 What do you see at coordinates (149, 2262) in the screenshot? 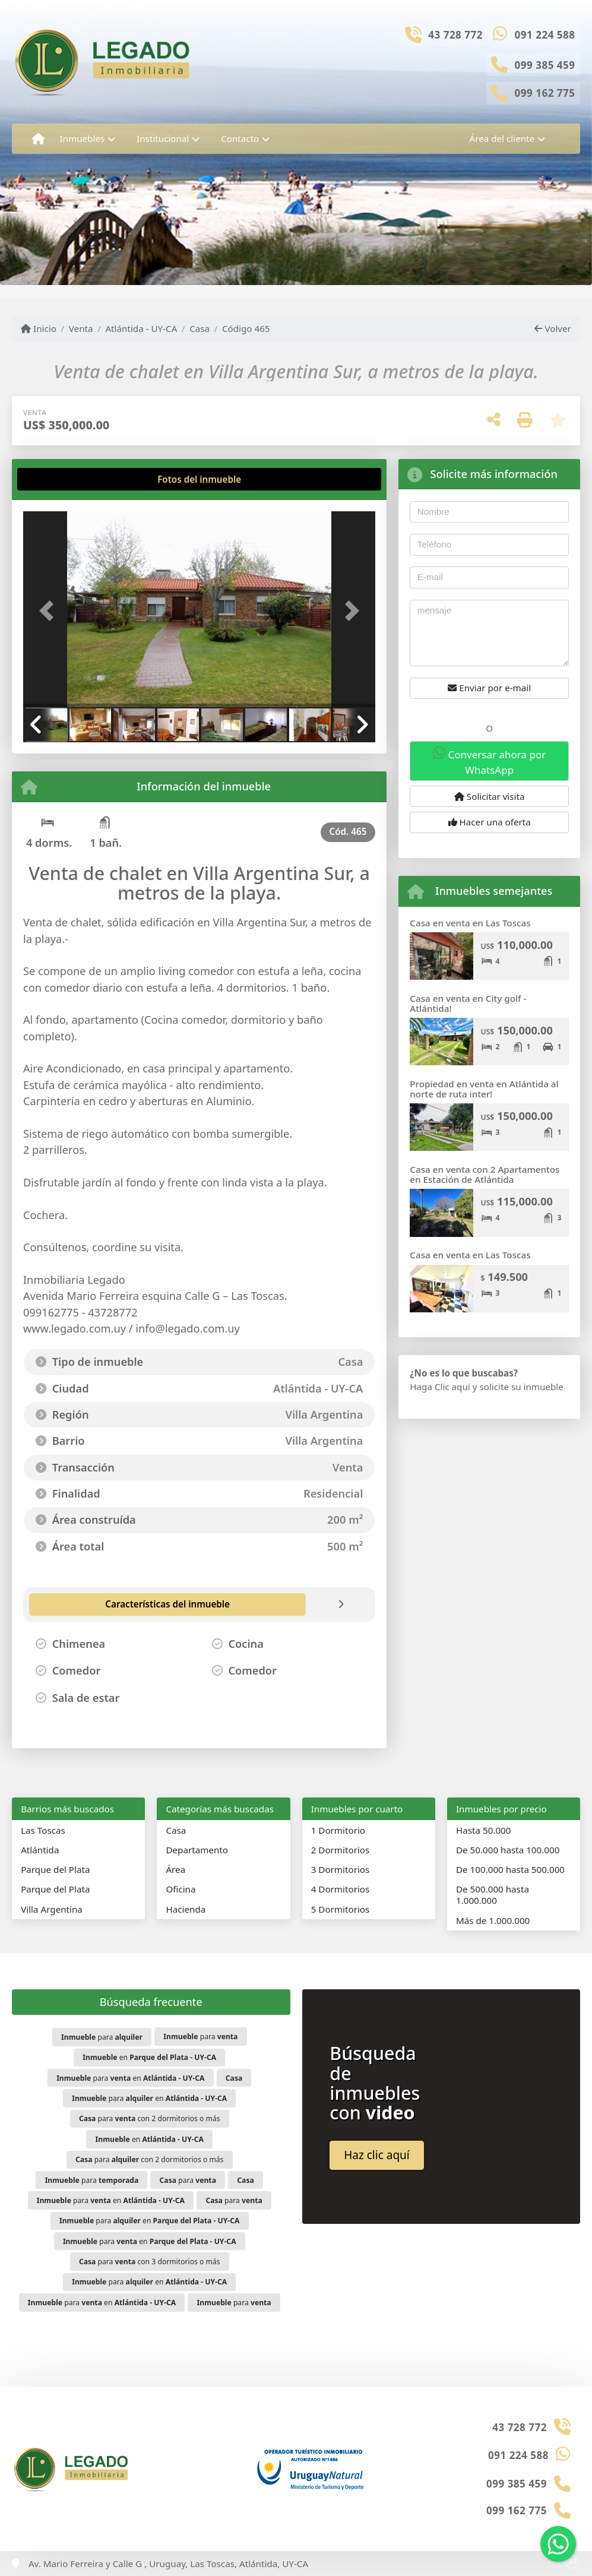
I see `para con 3 dormitorios o más` at bounding box center [149, 2262].